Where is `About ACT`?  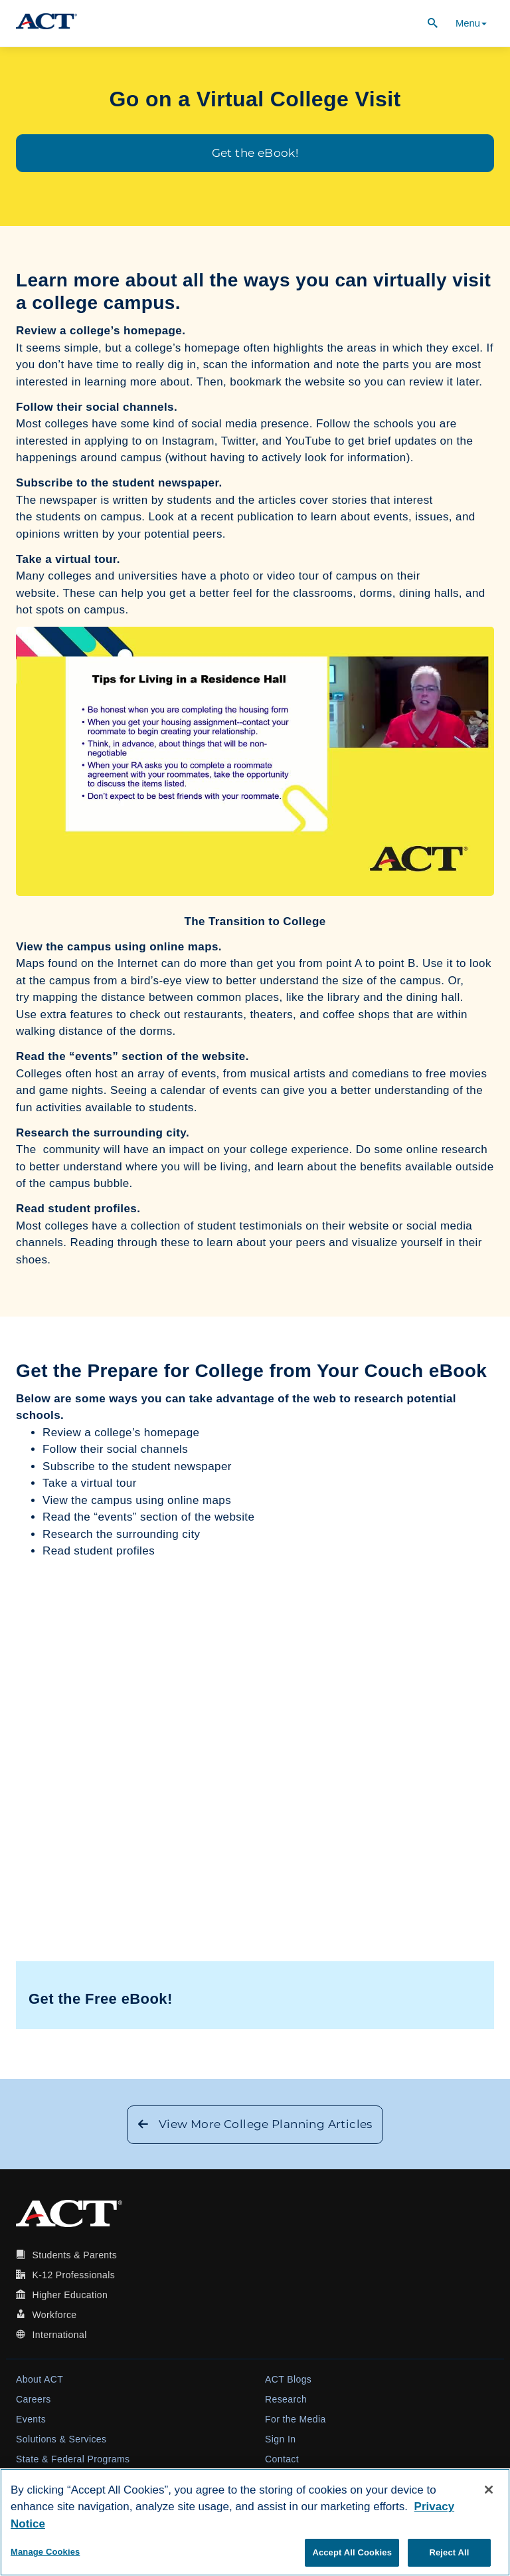
About ACT is located at coordinates (39, 2379).